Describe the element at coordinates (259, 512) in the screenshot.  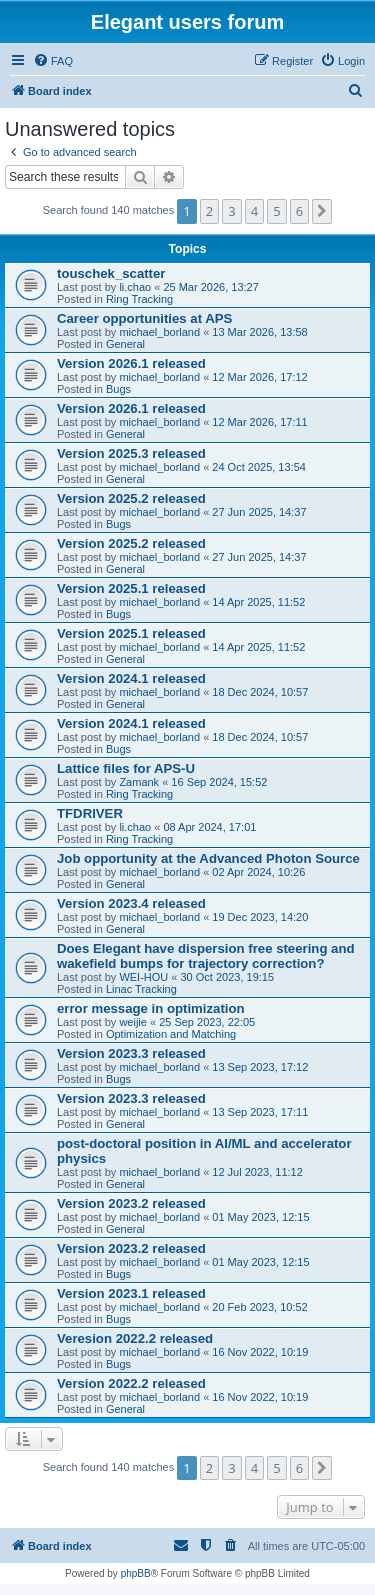
I see `27 Jun 2025, 14:37` at that location.